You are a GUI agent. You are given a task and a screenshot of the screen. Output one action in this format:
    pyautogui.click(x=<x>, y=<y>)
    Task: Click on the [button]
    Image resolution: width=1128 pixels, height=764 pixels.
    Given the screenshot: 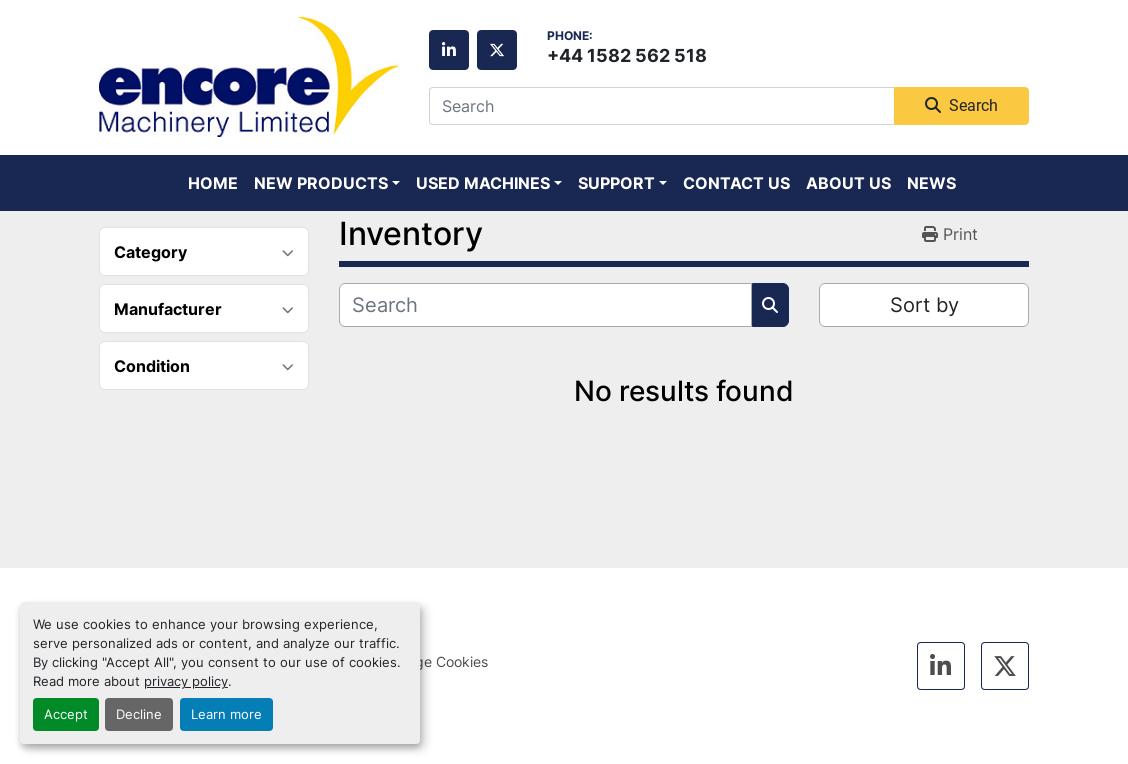 What is the action you would take?
    pyautogui.click(x=327, y=183)
    